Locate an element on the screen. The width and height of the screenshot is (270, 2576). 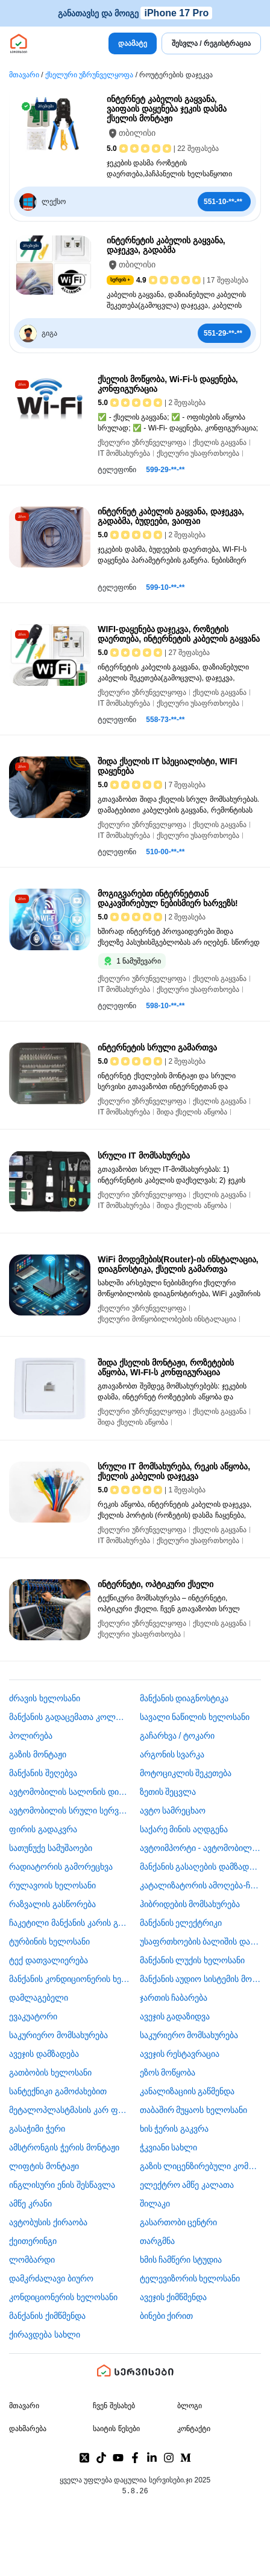
ავტომობილის სალონის დიზაინი is located at coordinates (70, 1792).